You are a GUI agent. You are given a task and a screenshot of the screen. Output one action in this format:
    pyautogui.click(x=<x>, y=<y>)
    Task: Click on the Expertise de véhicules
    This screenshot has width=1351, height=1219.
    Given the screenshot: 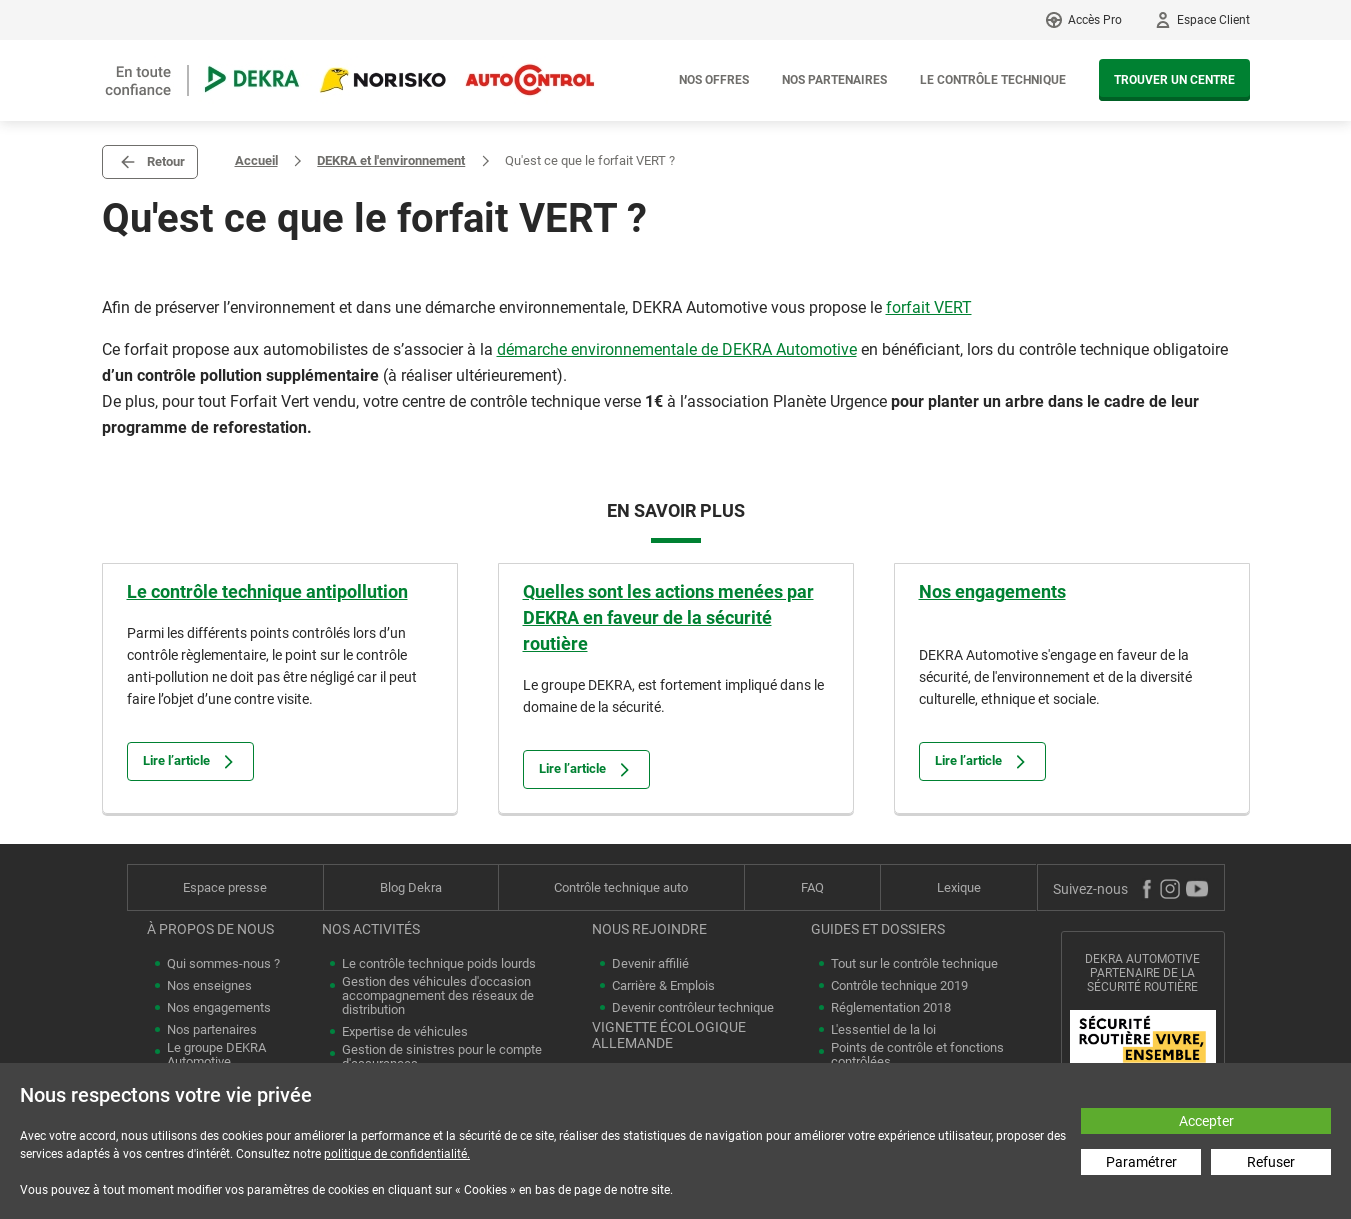 What is the action you would take?
    pyautogui.click(x=405, y=1032)
    